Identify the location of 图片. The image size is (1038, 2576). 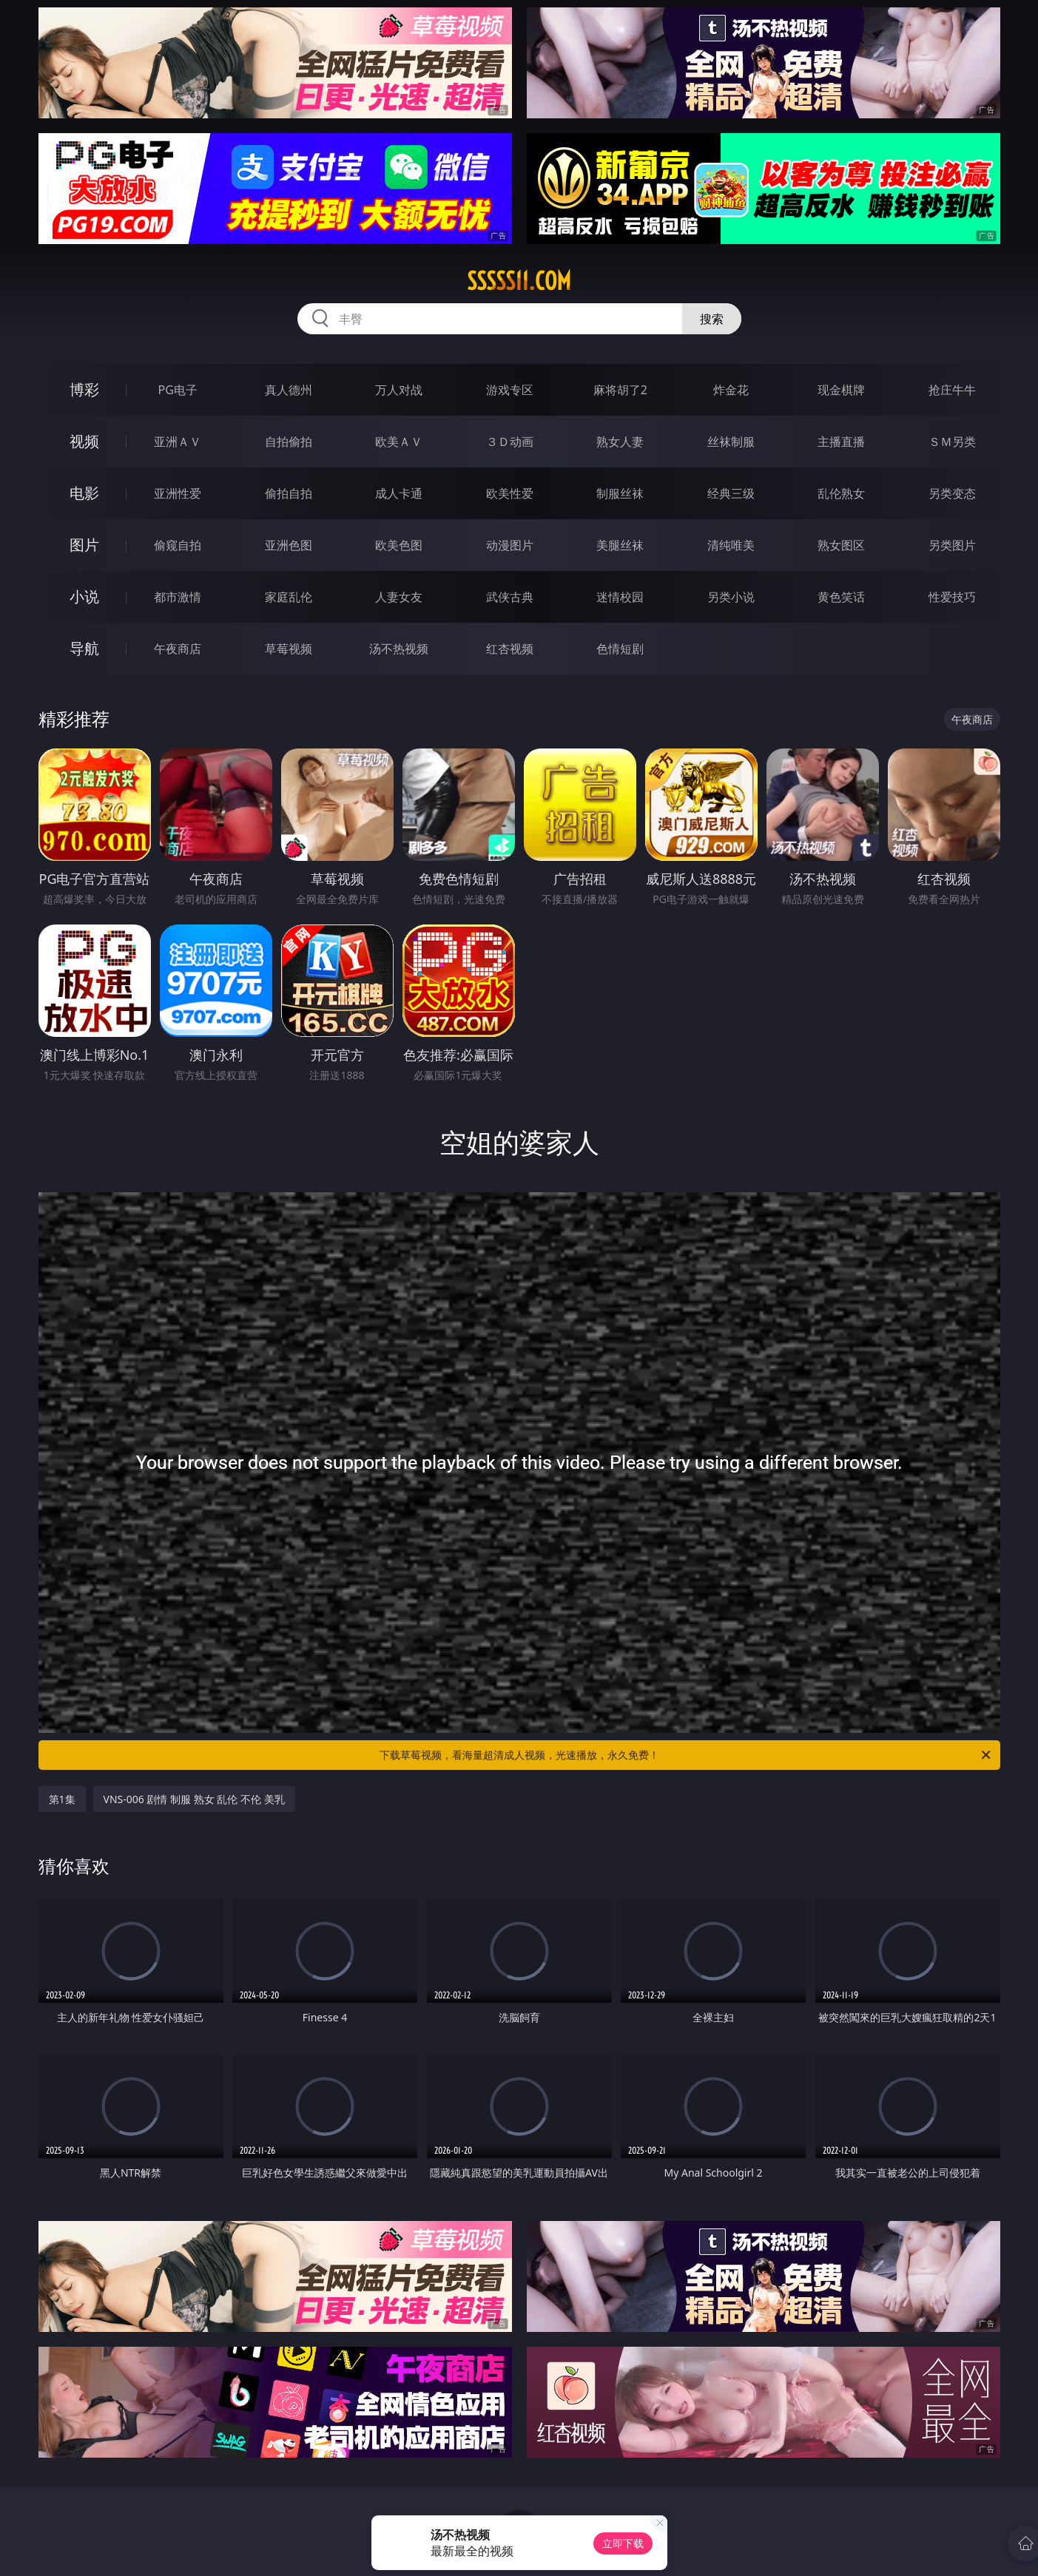
(84, 545).